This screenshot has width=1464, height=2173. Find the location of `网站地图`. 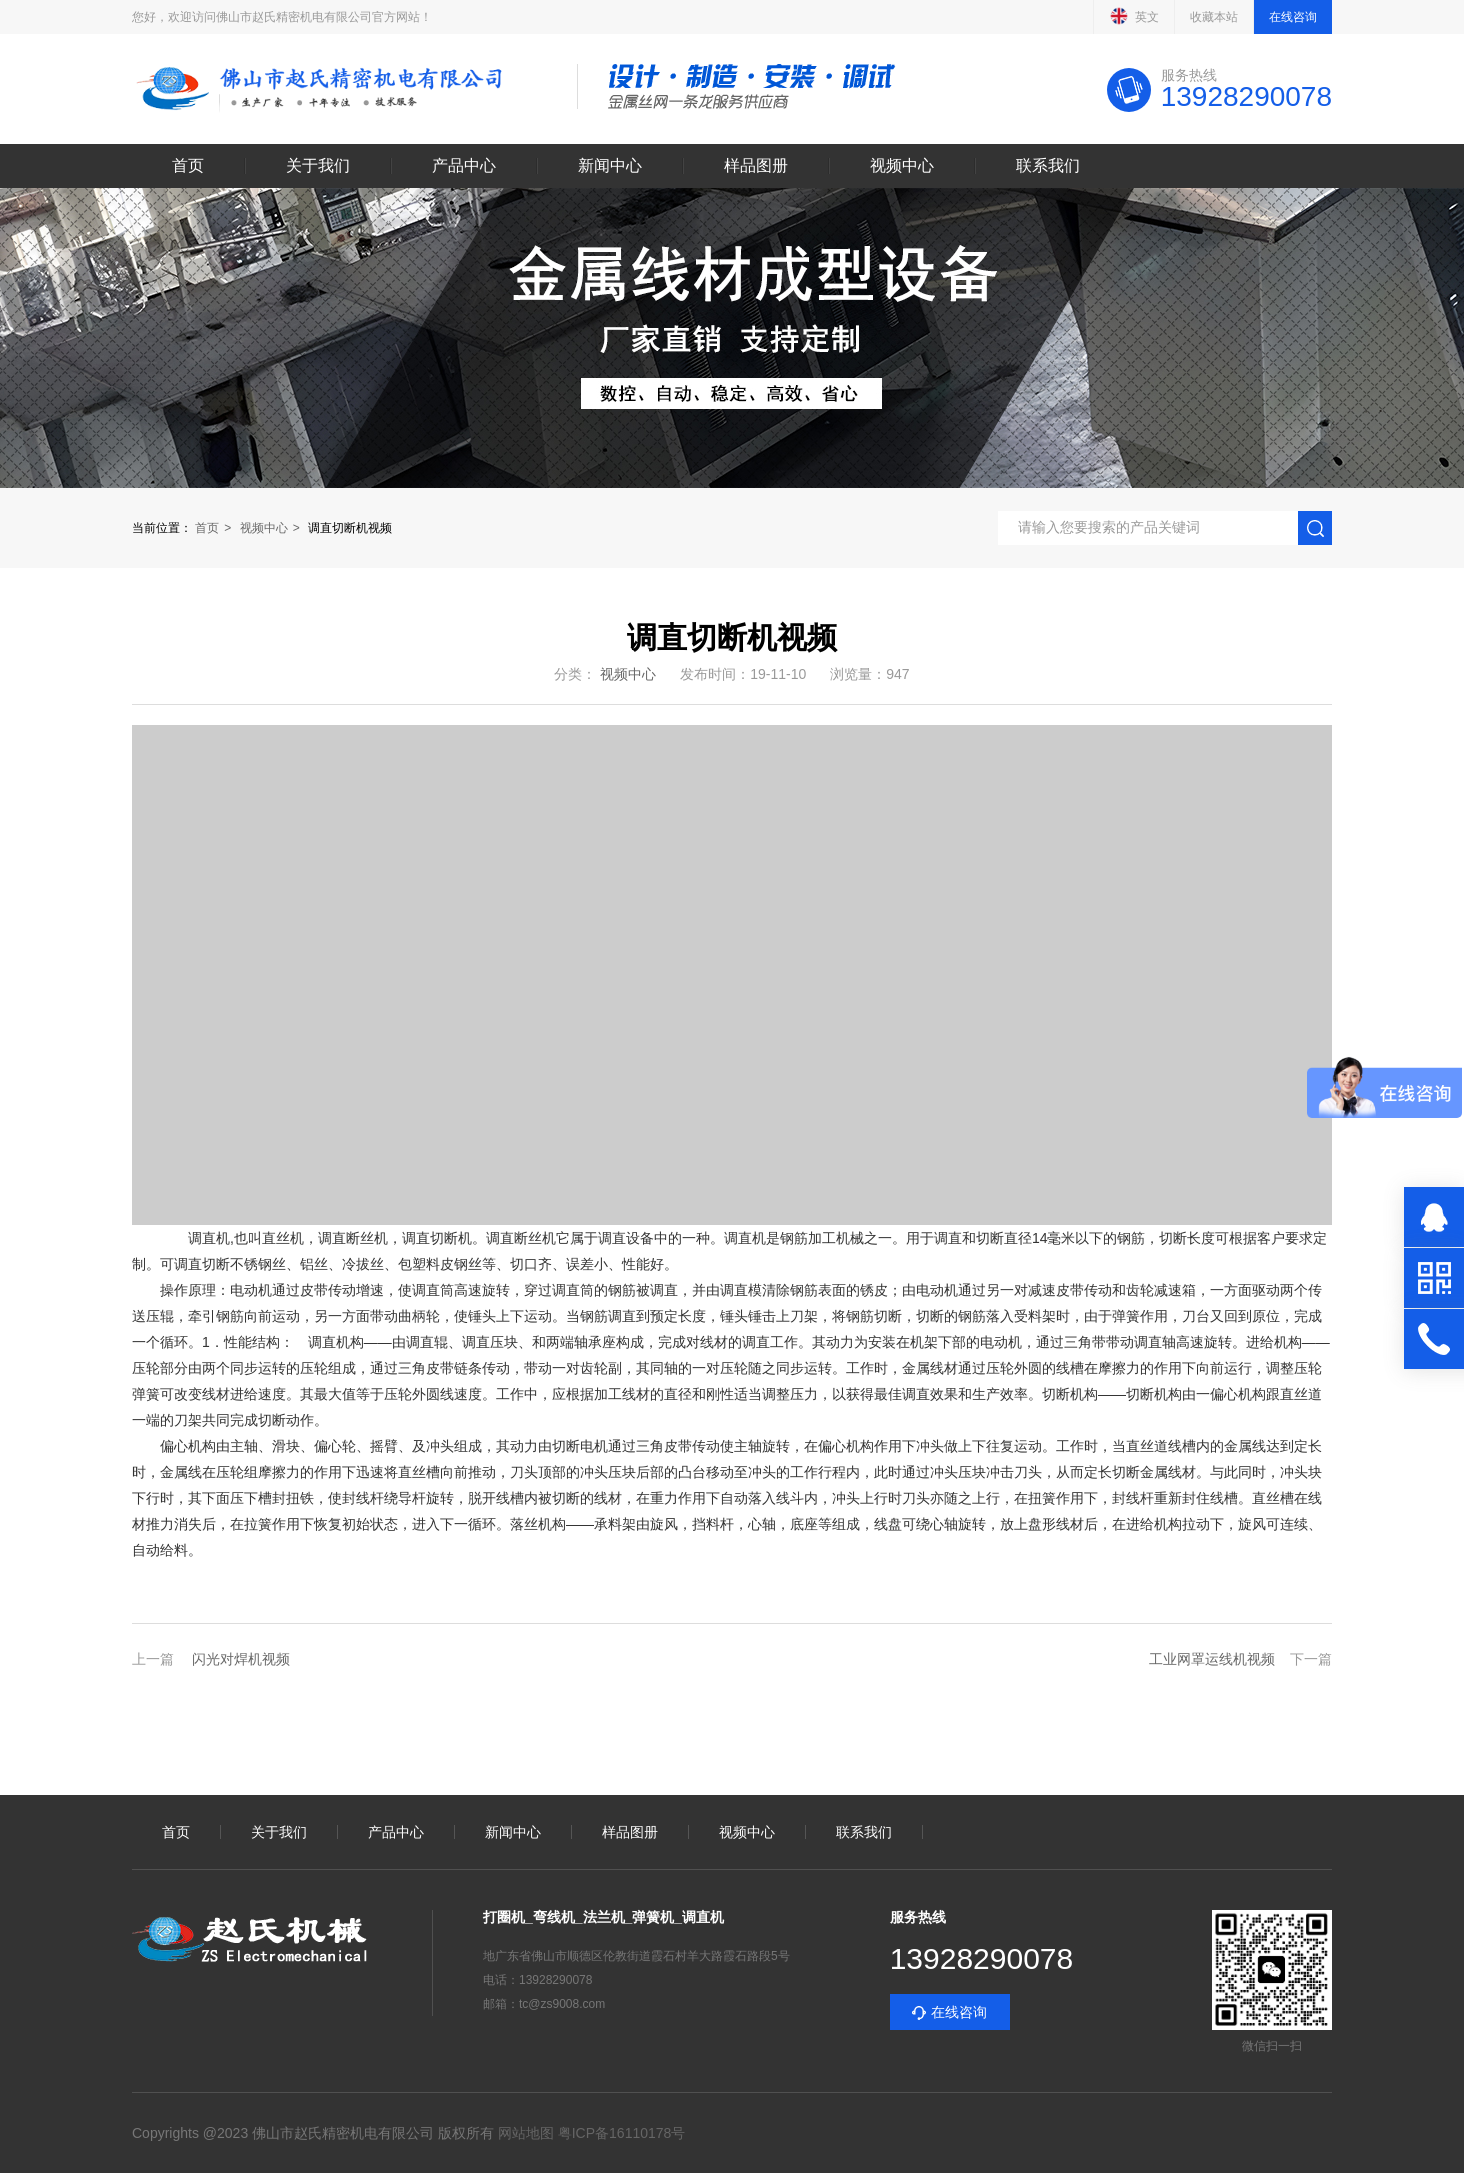

网站地图 is located at coordinates (526, 2133).